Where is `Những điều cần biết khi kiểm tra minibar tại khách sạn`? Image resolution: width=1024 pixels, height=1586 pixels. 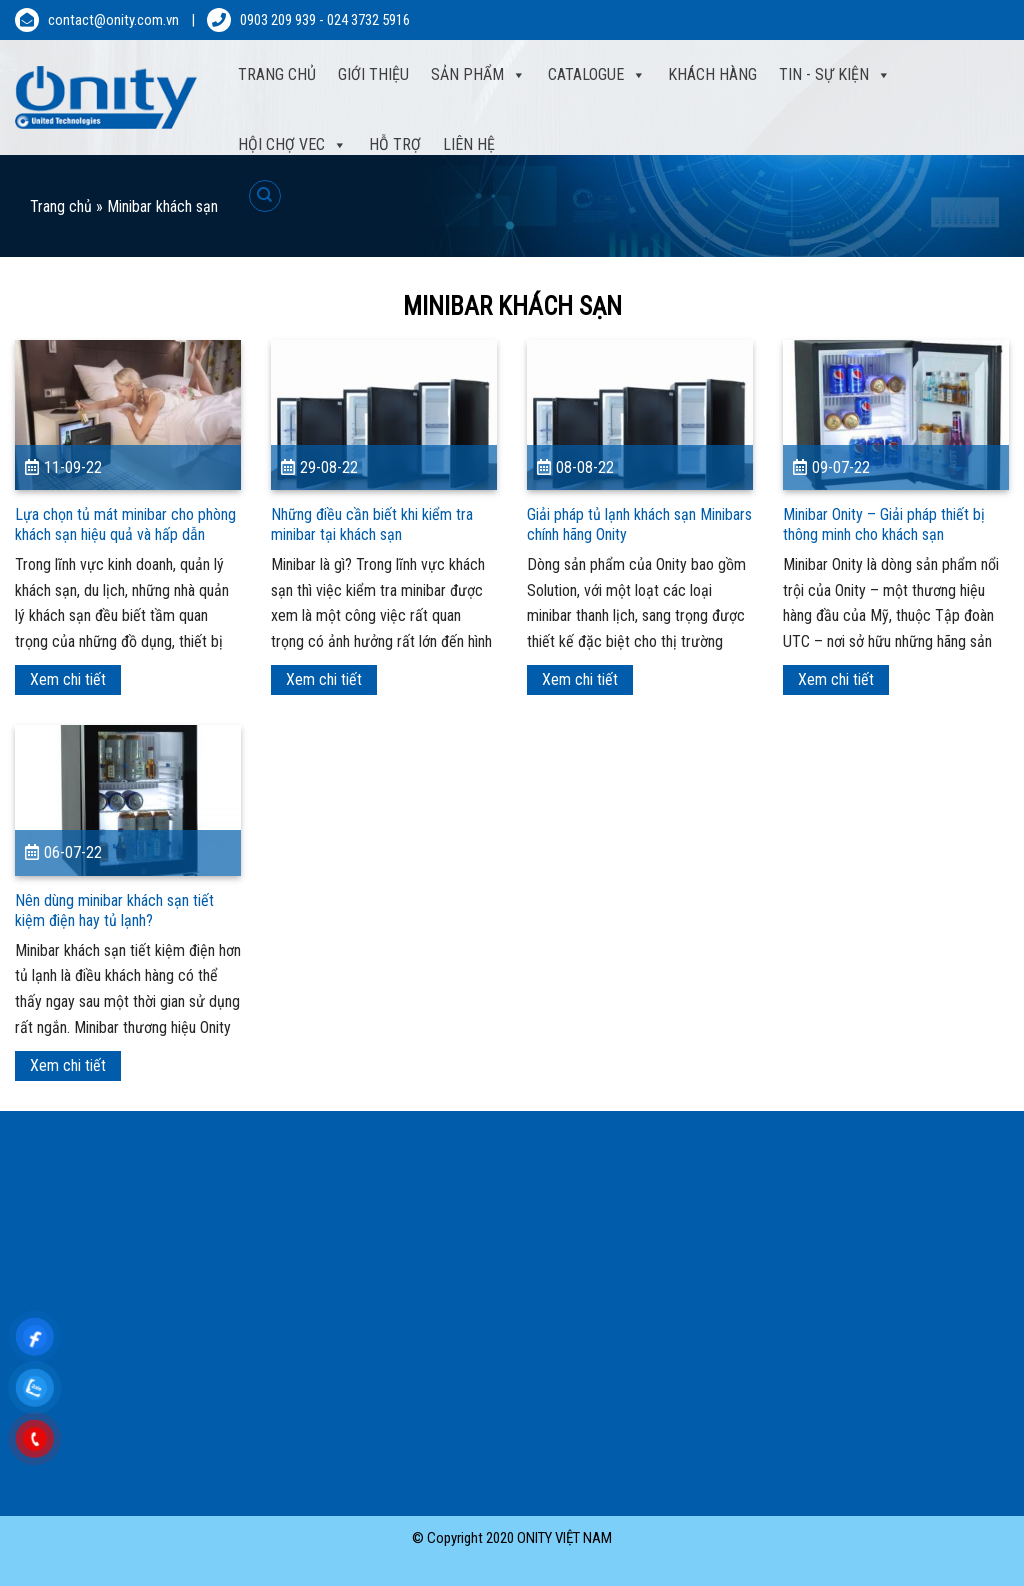 Những điều cần biết khi kiểm tra minibar tại khách sạn is located at coordinates (372, 524).